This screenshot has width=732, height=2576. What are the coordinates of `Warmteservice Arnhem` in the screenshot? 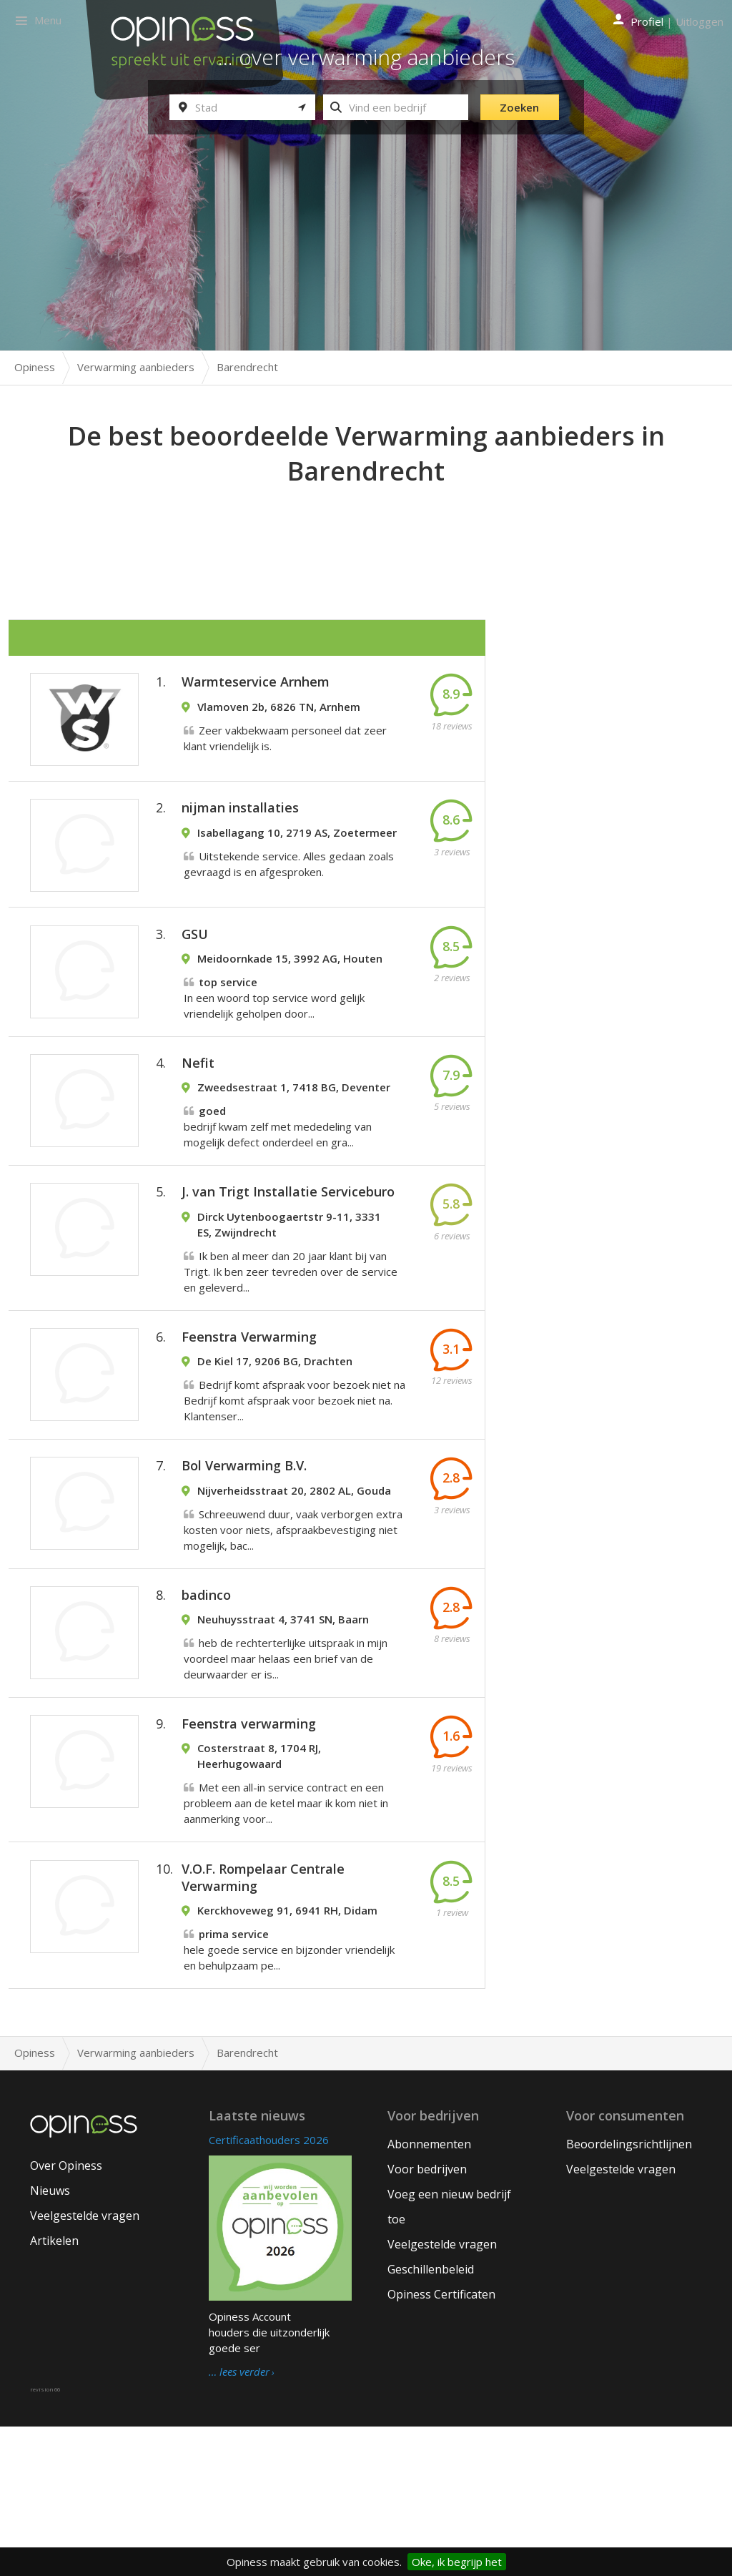 It's located at (256, 688).